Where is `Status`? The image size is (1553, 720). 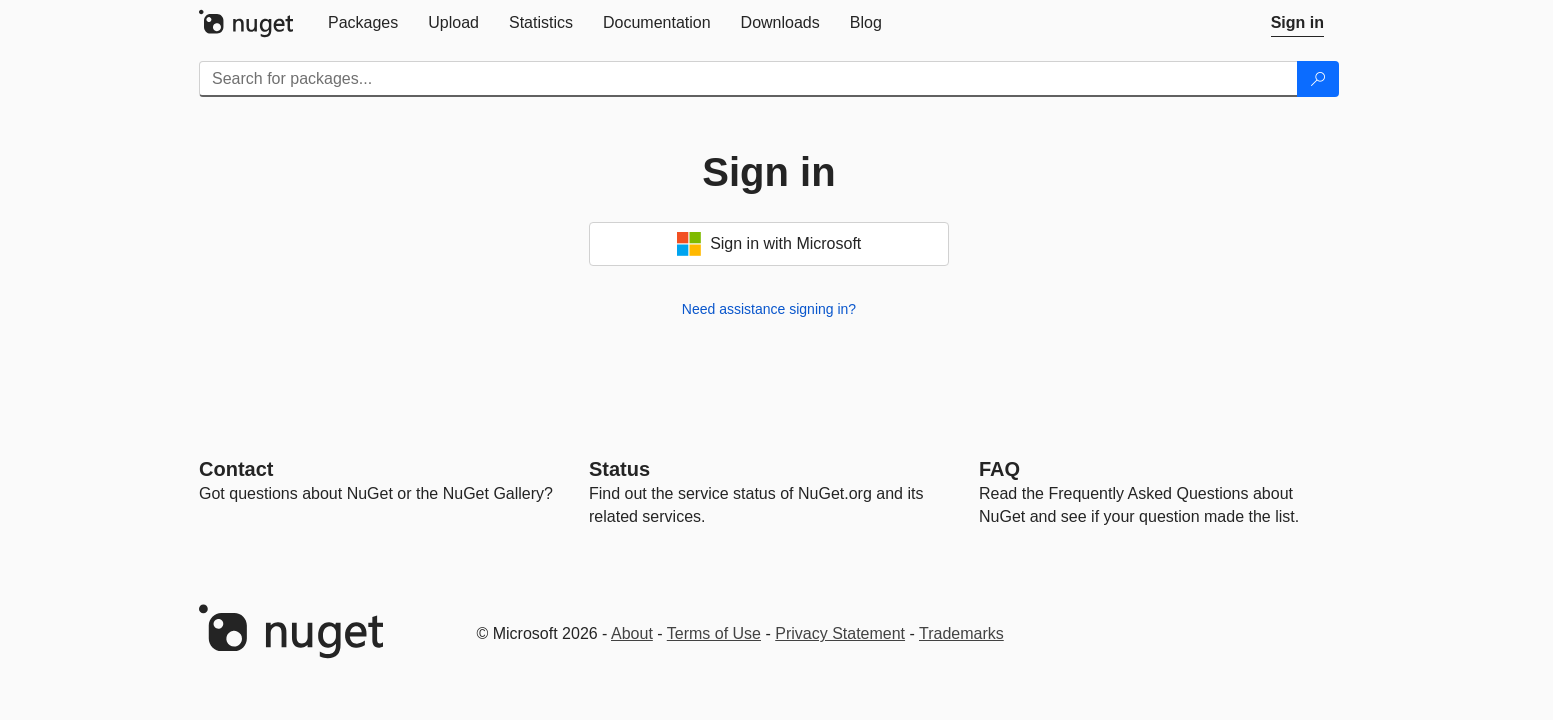
Status is located at coordinates (619, 469).